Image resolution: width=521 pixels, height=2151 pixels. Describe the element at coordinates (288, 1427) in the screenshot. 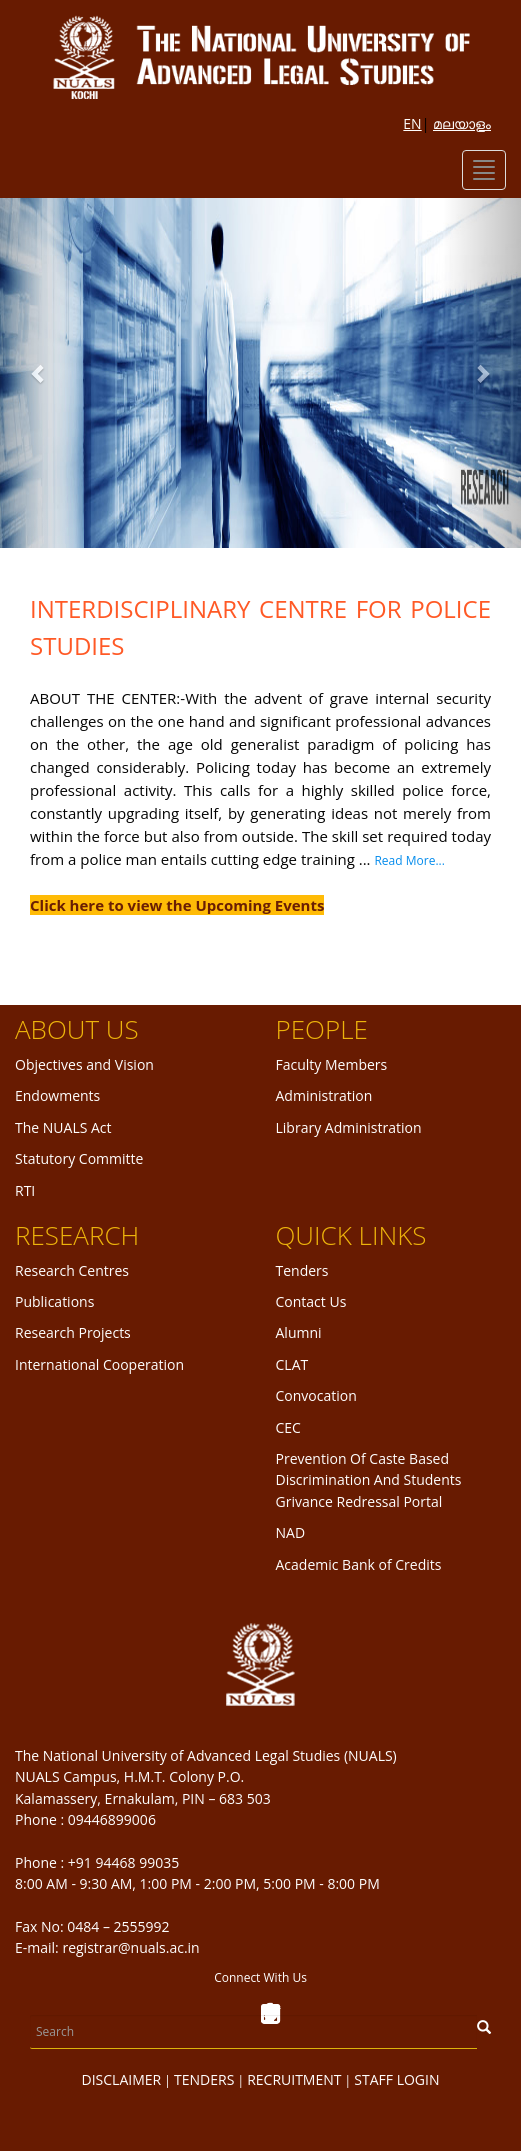

I see `CEC` at that location.